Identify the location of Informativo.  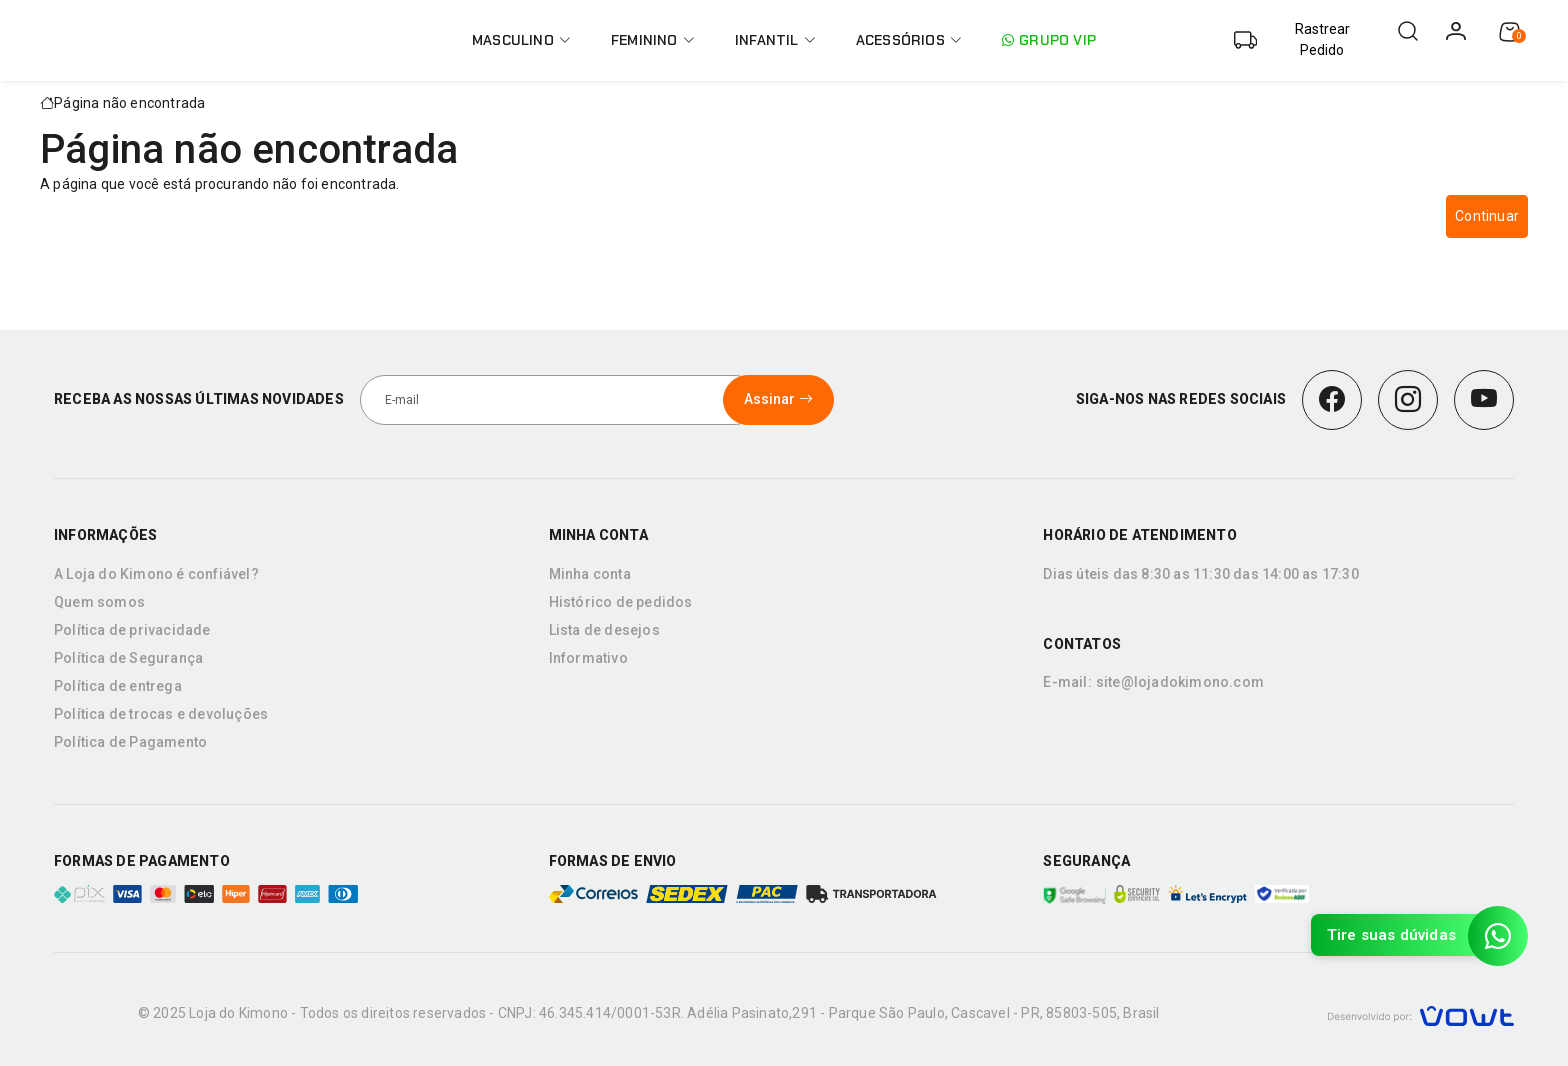
(588, 658).